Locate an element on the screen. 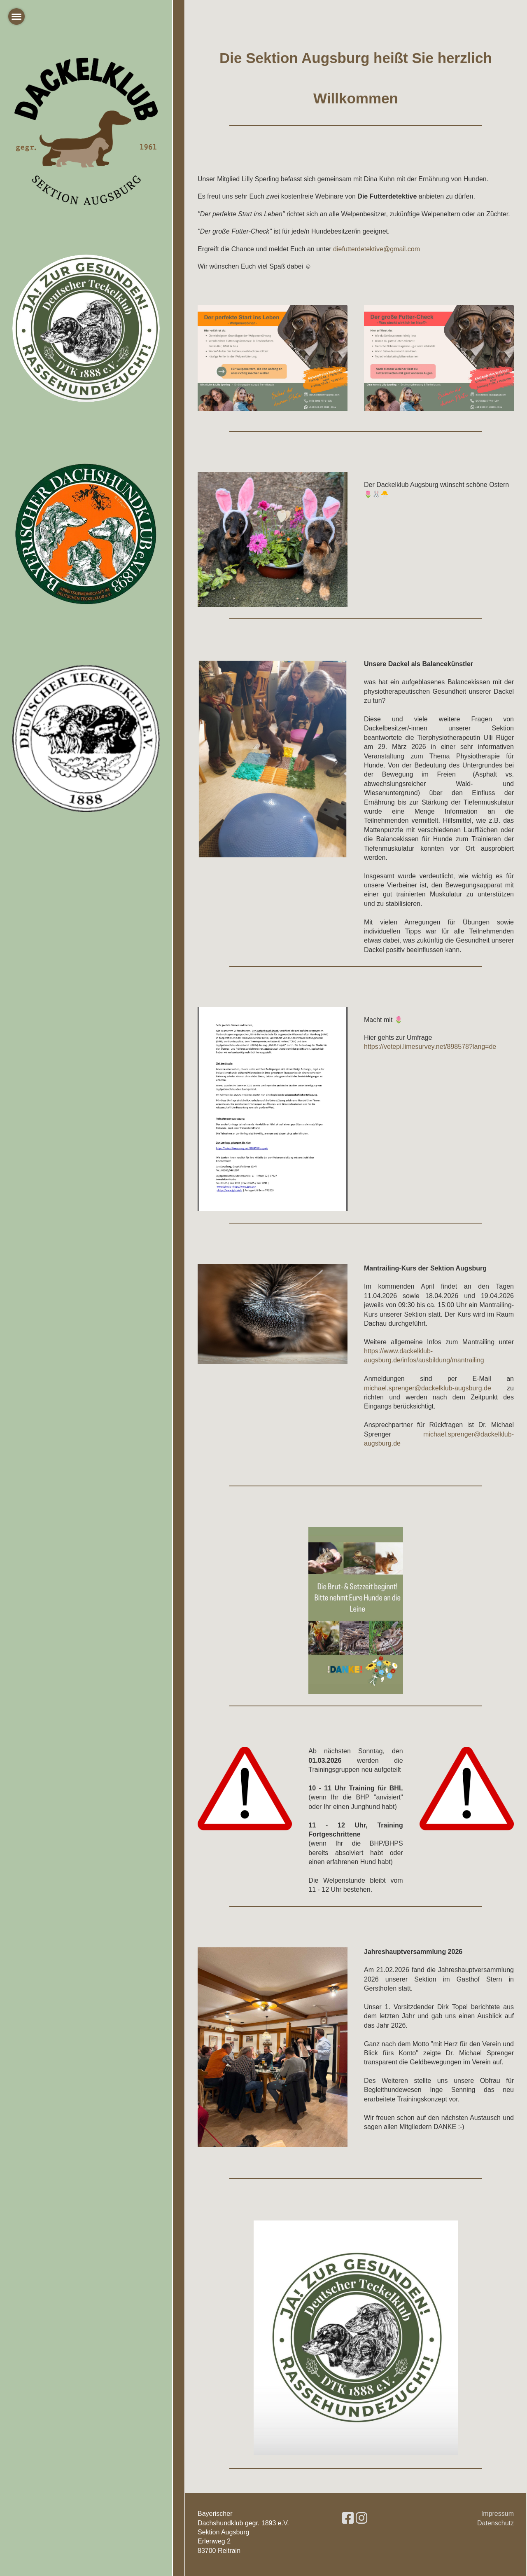  [Besuche uns auf Instagram] is located at coordinates (361, 2518).